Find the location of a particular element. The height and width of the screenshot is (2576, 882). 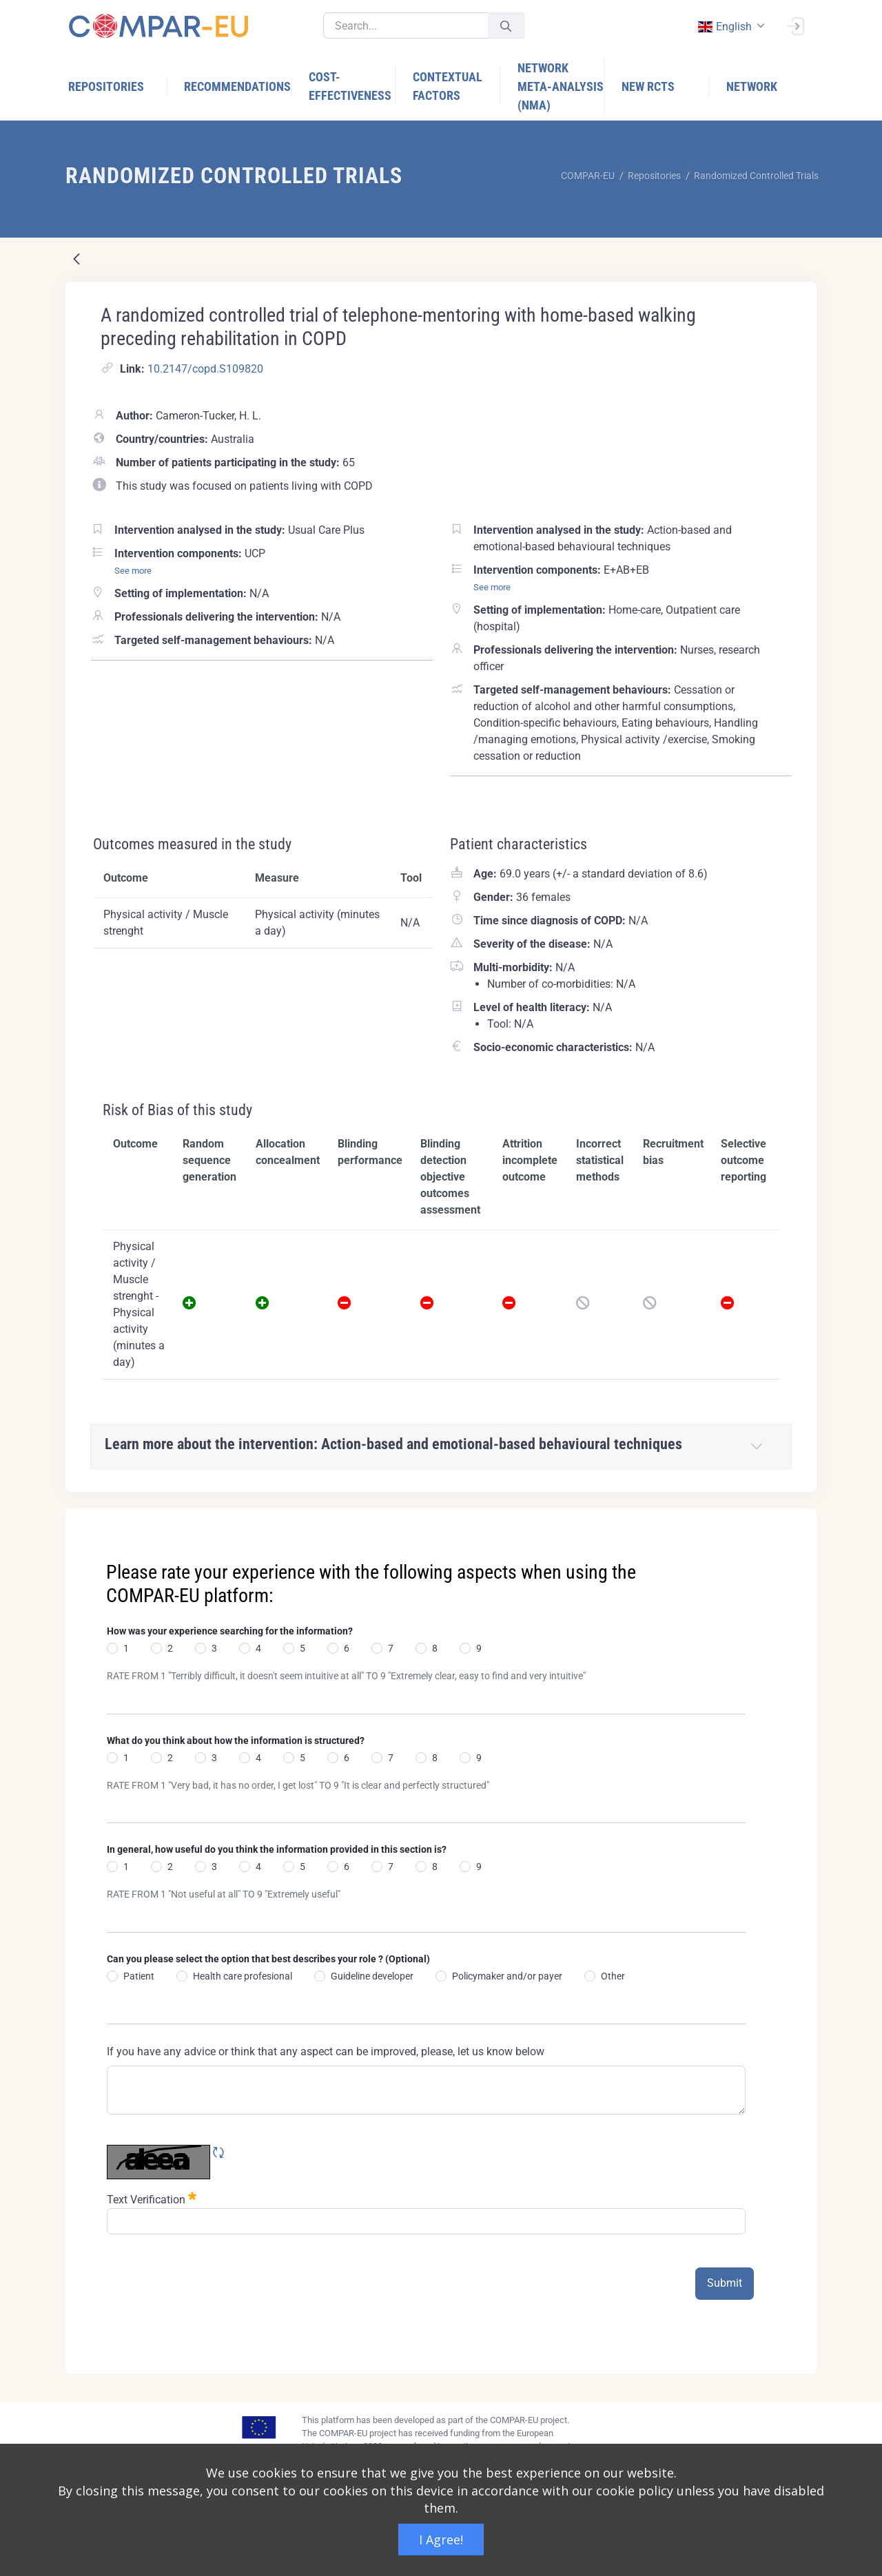

10.2147/copd.S109820 is located at coordinates (205, 368).